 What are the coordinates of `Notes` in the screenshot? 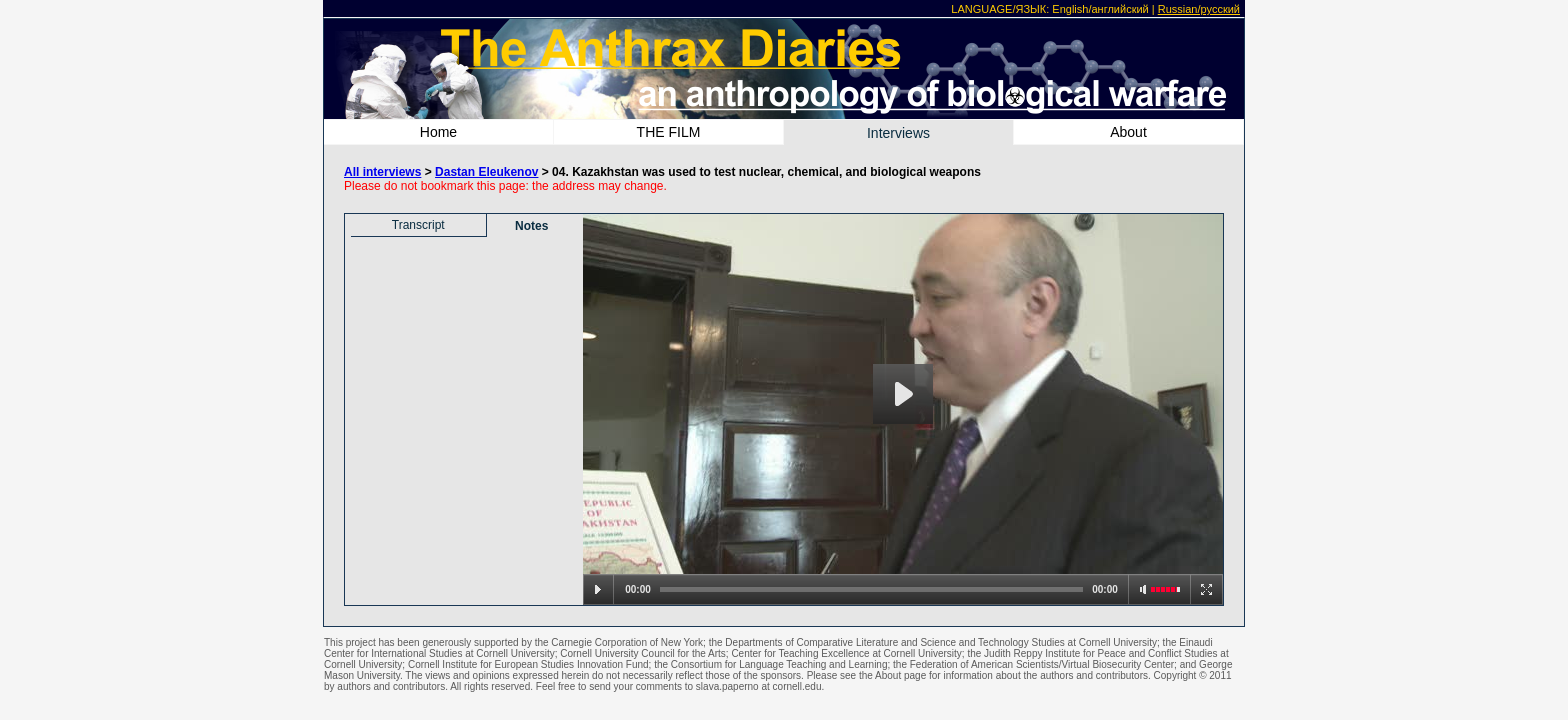 It's located at (531, 226).